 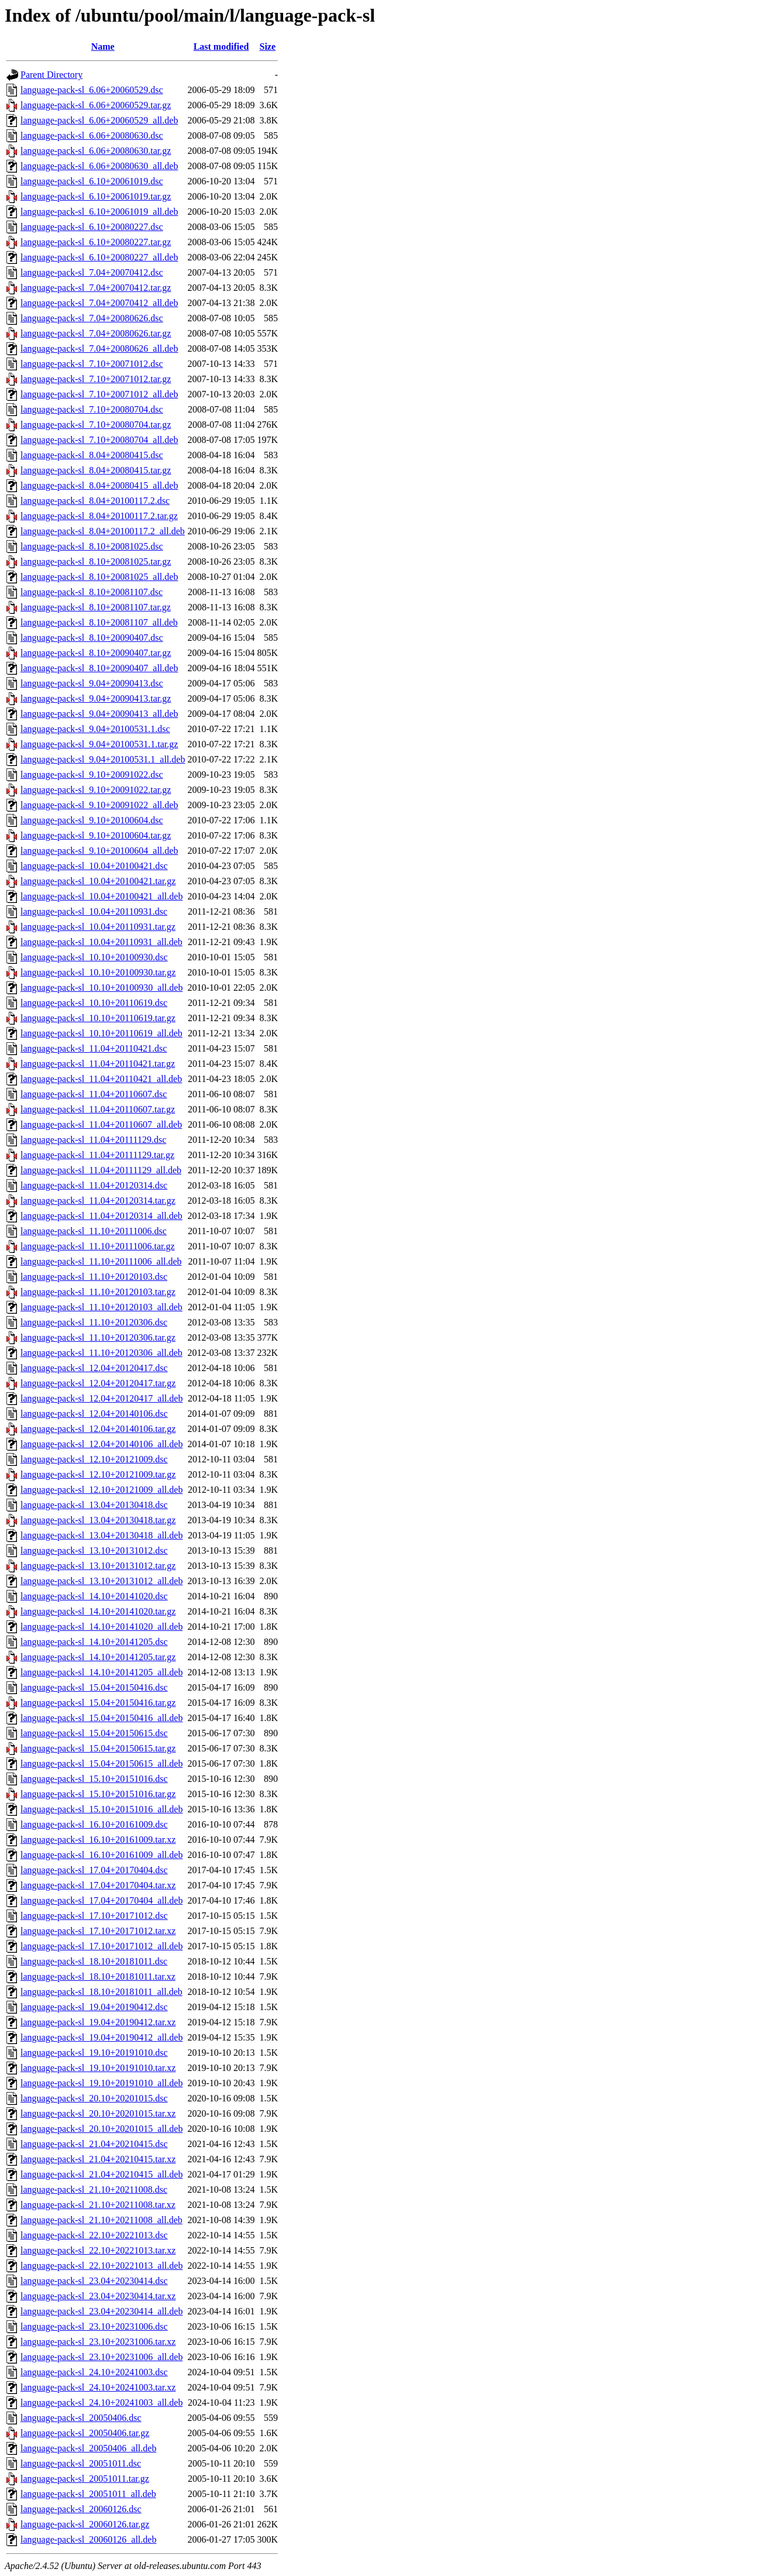 What do you see at coordinates (102, 759) in the screenshot?
I see `language-pack-sl_9.04+20100531.1_all.deb` at bounding box center [102, 759].